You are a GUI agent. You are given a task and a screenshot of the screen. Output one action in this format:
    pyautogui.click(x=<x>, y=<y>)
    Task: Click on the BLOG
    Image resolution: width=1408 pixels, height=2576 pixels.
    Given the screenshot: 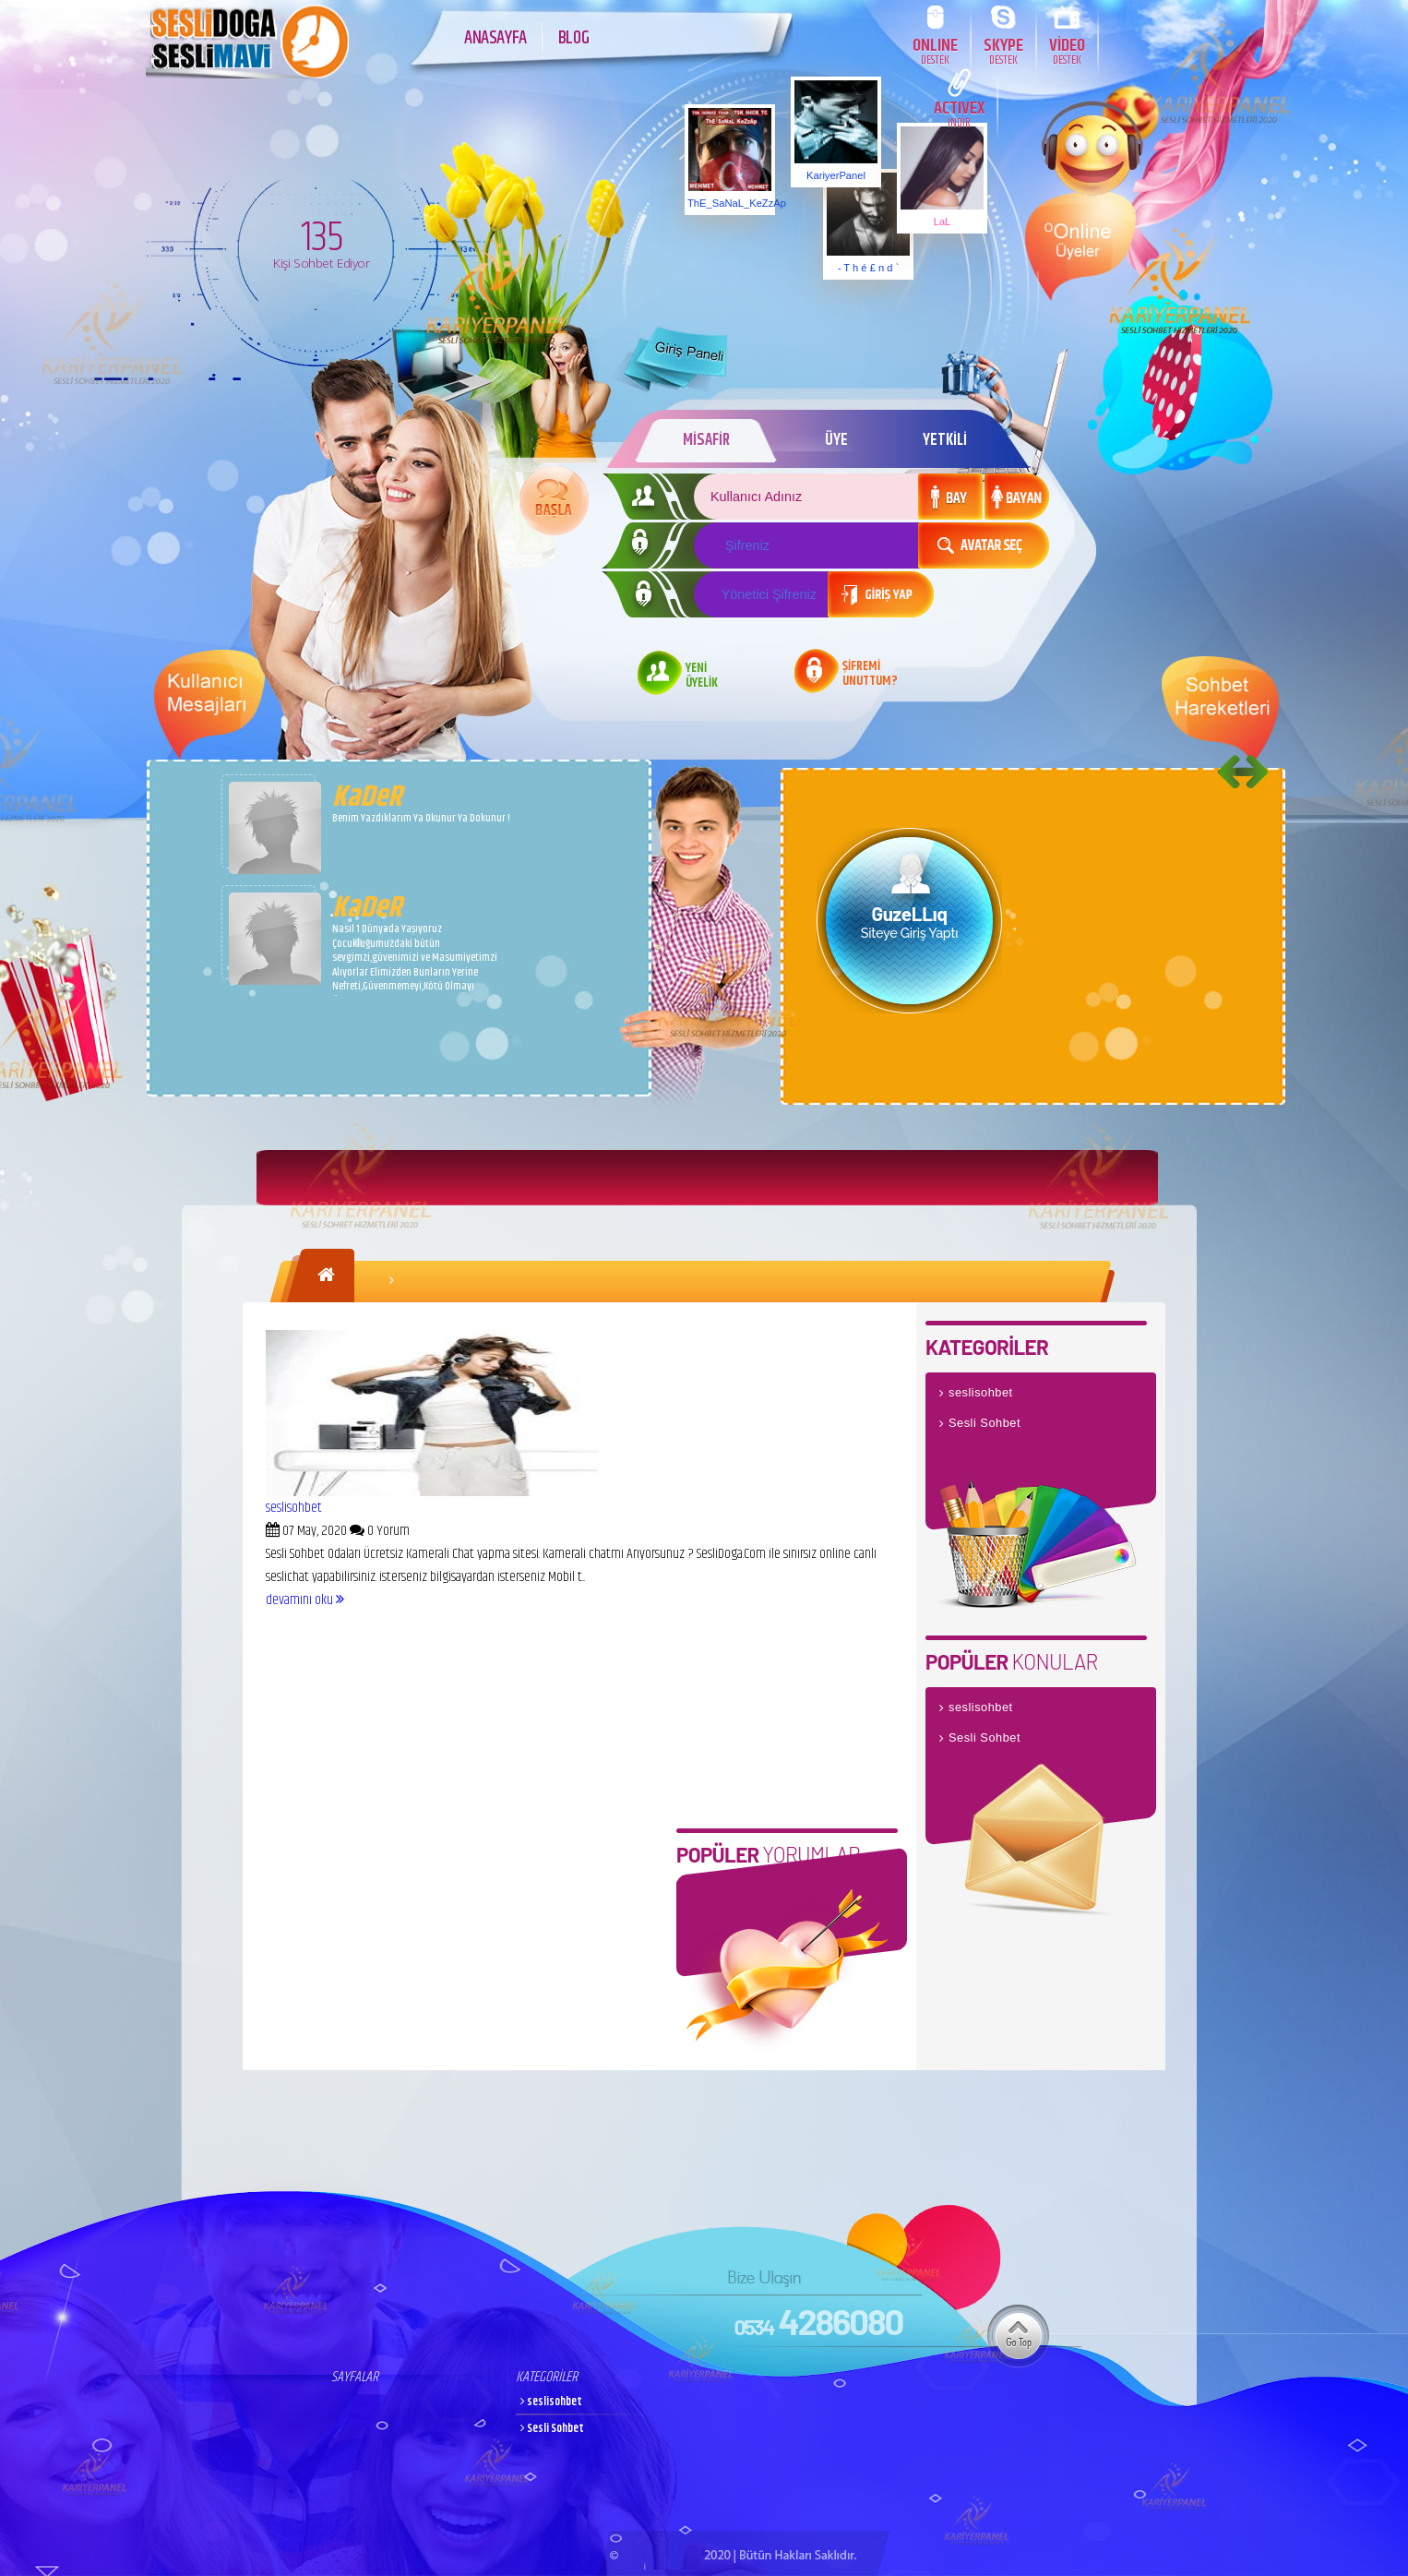 What is the action you would take?
    pyautogui.click(x=573, y=38)
    